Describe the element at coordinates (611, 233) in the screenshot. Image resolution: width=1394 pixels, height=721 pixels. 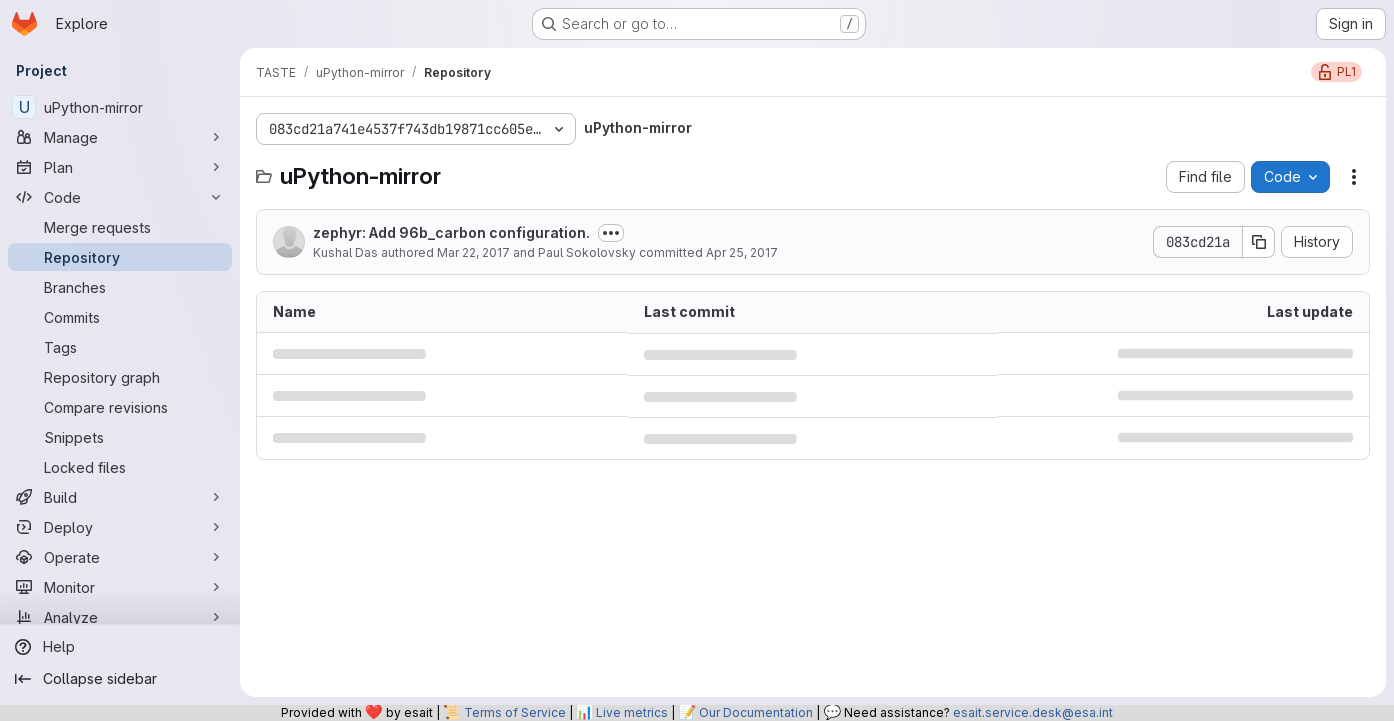
I see `[Toggle commit description]` at that location.